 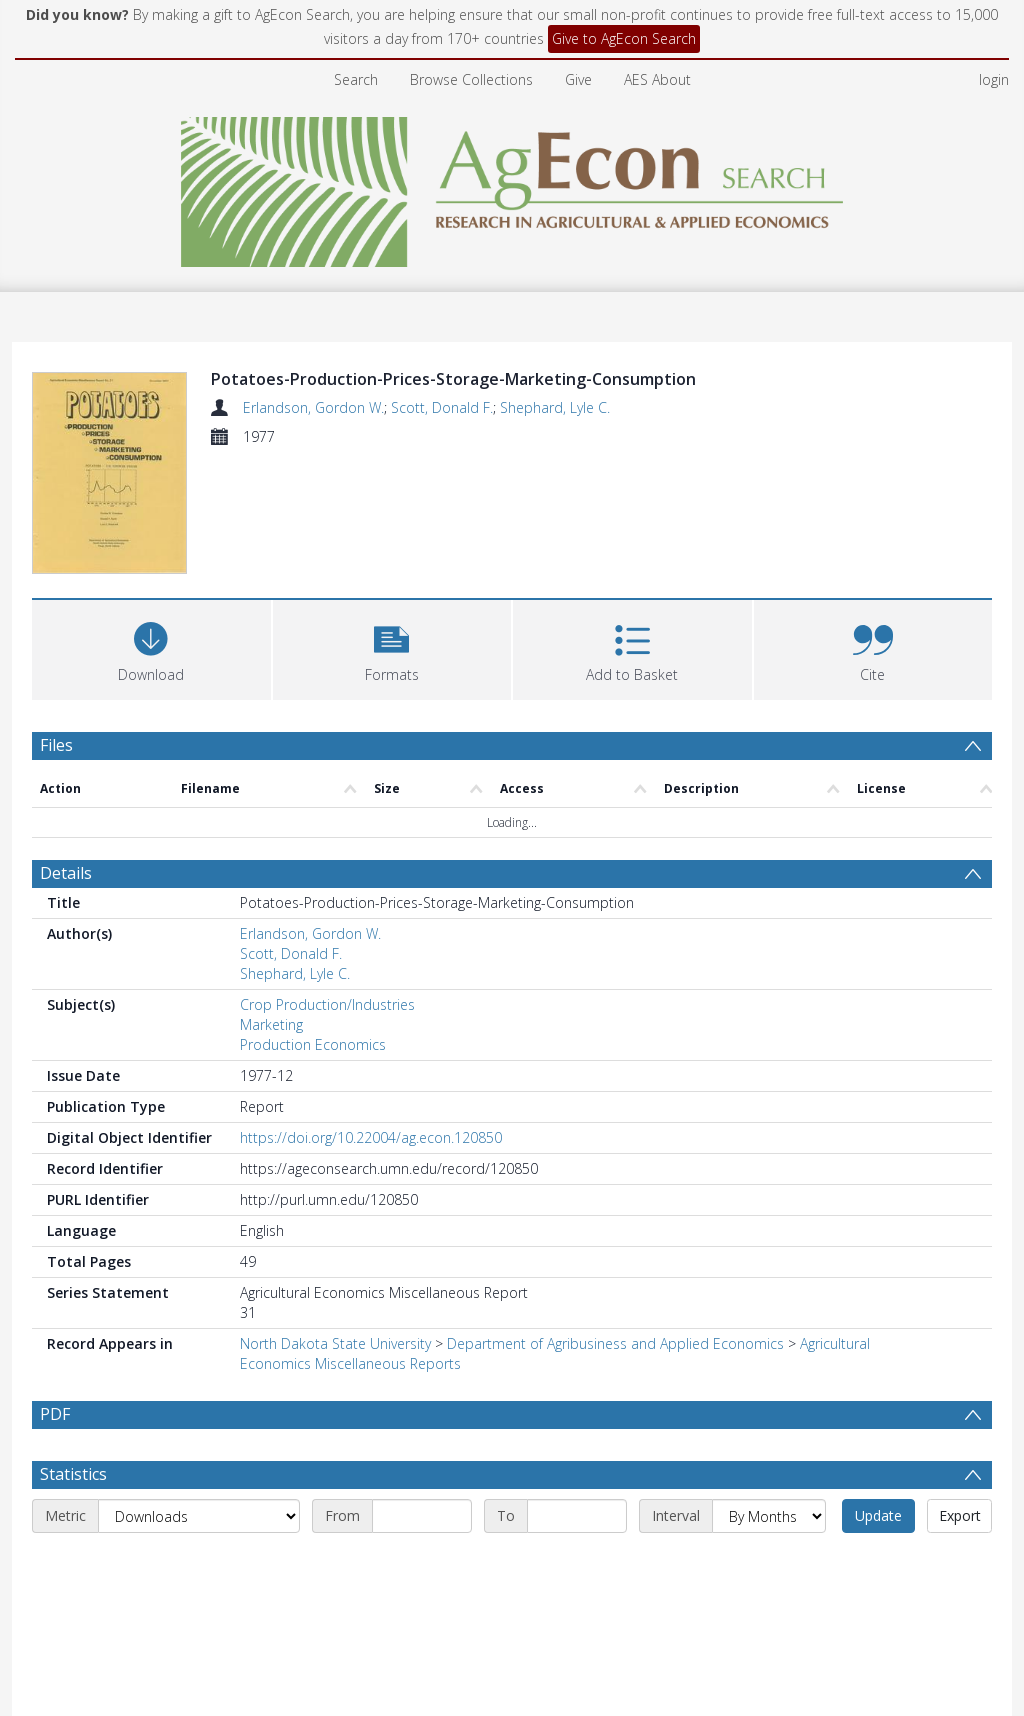 I want to click on [End date], so click(x=577, y=1443).